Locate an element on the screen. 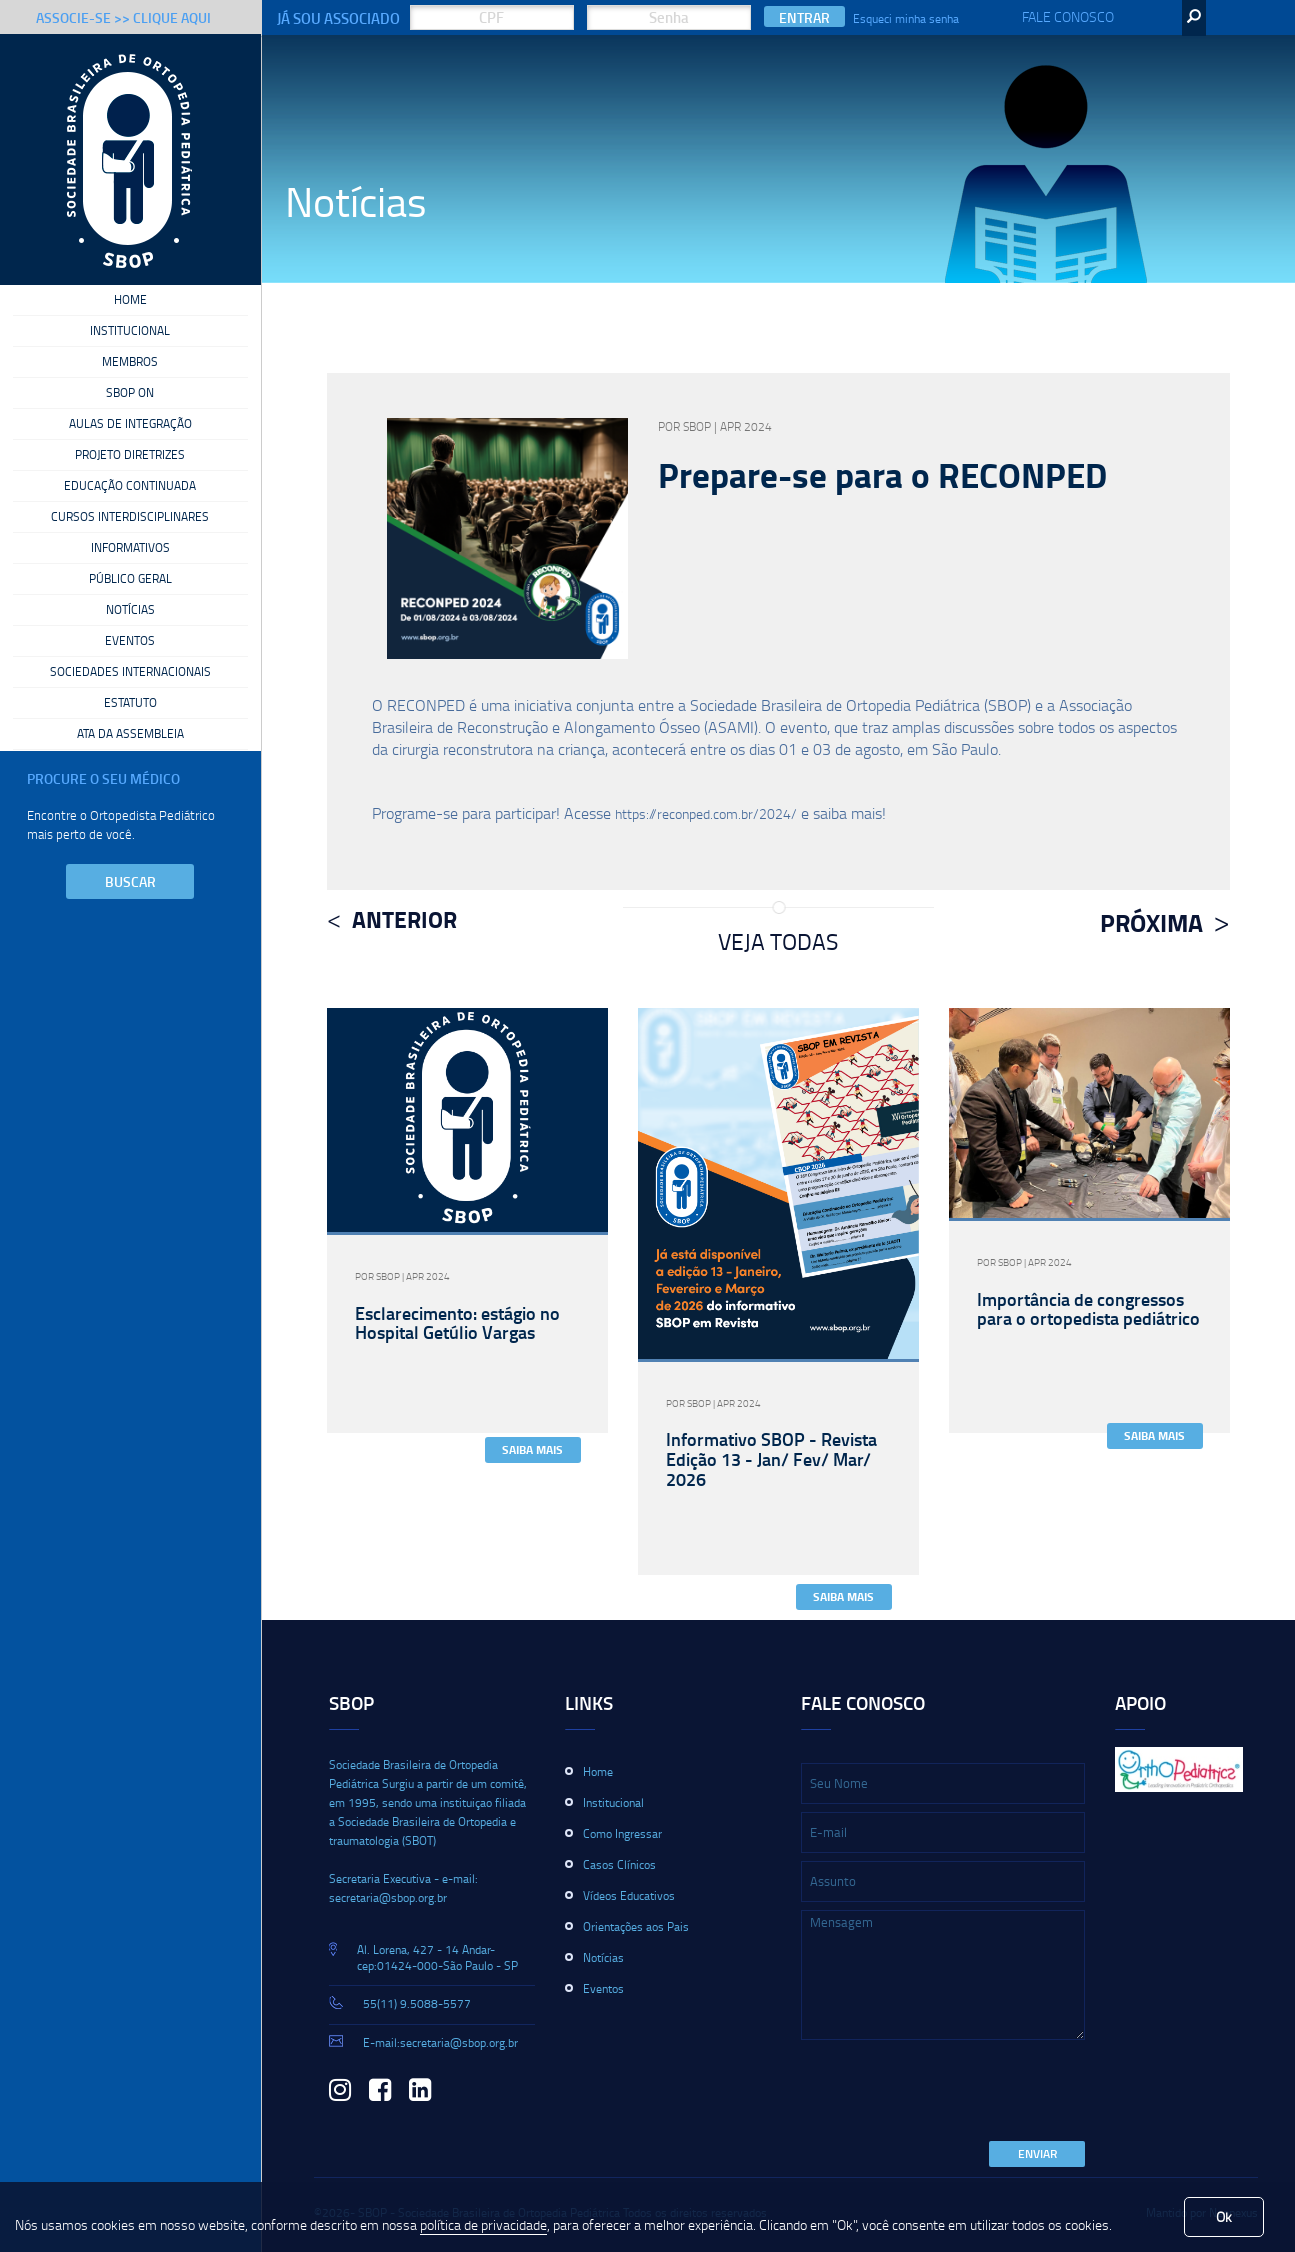  [presentation] is located at coordinates (953, 2092).